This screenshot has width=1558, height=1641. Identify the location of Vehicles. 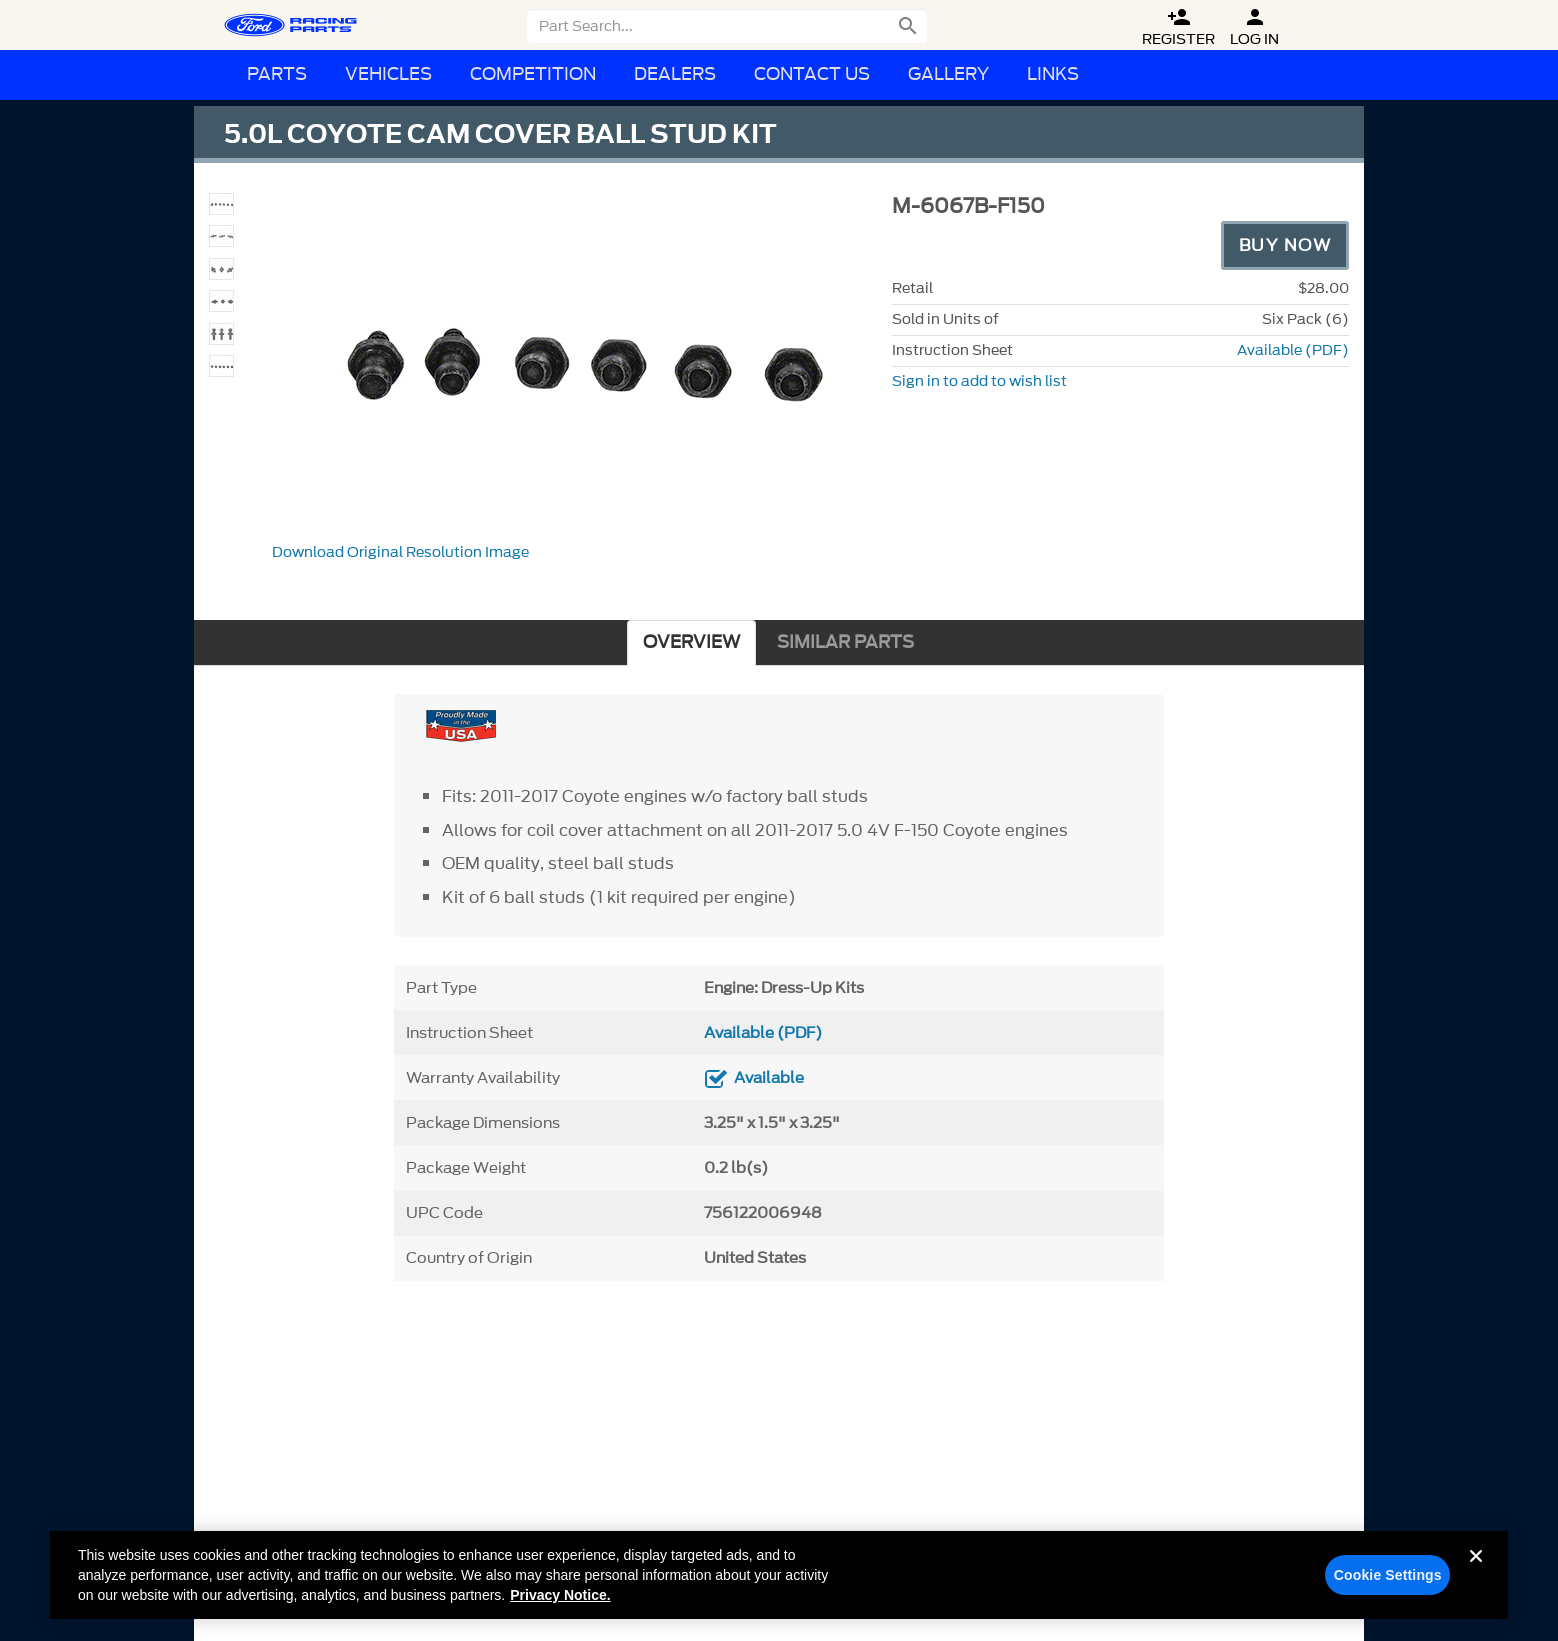
(388, 74).